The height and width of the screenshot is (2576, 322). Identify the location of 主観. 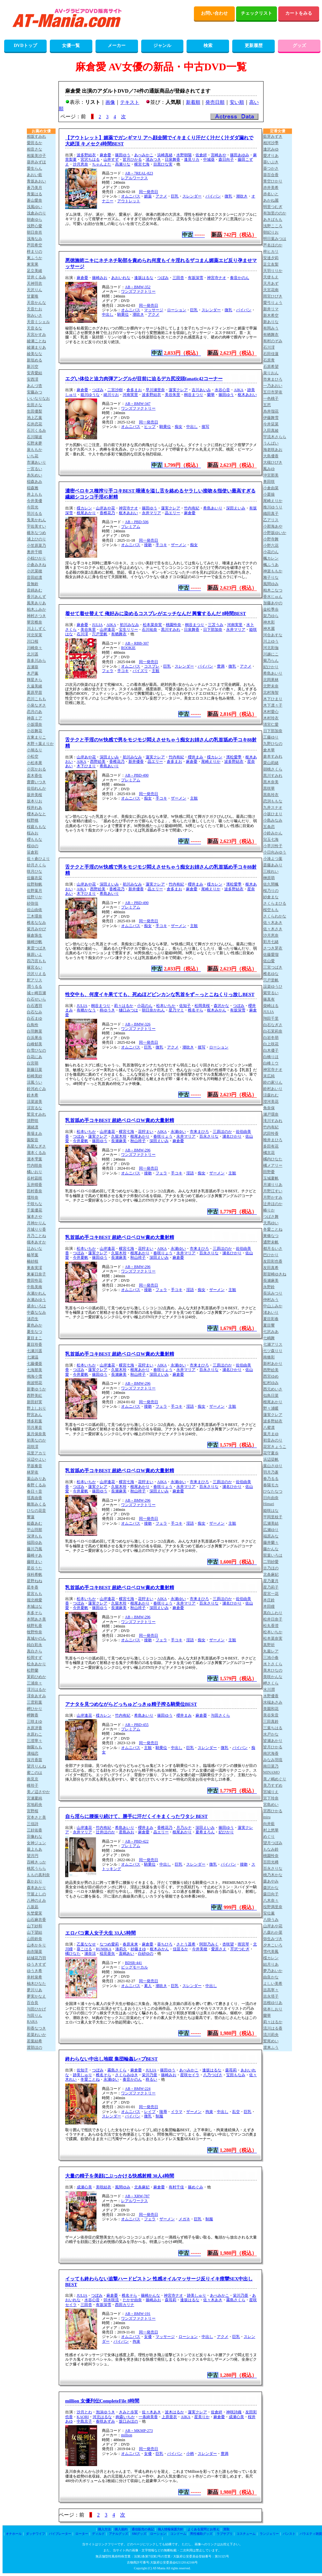
(155, 671).